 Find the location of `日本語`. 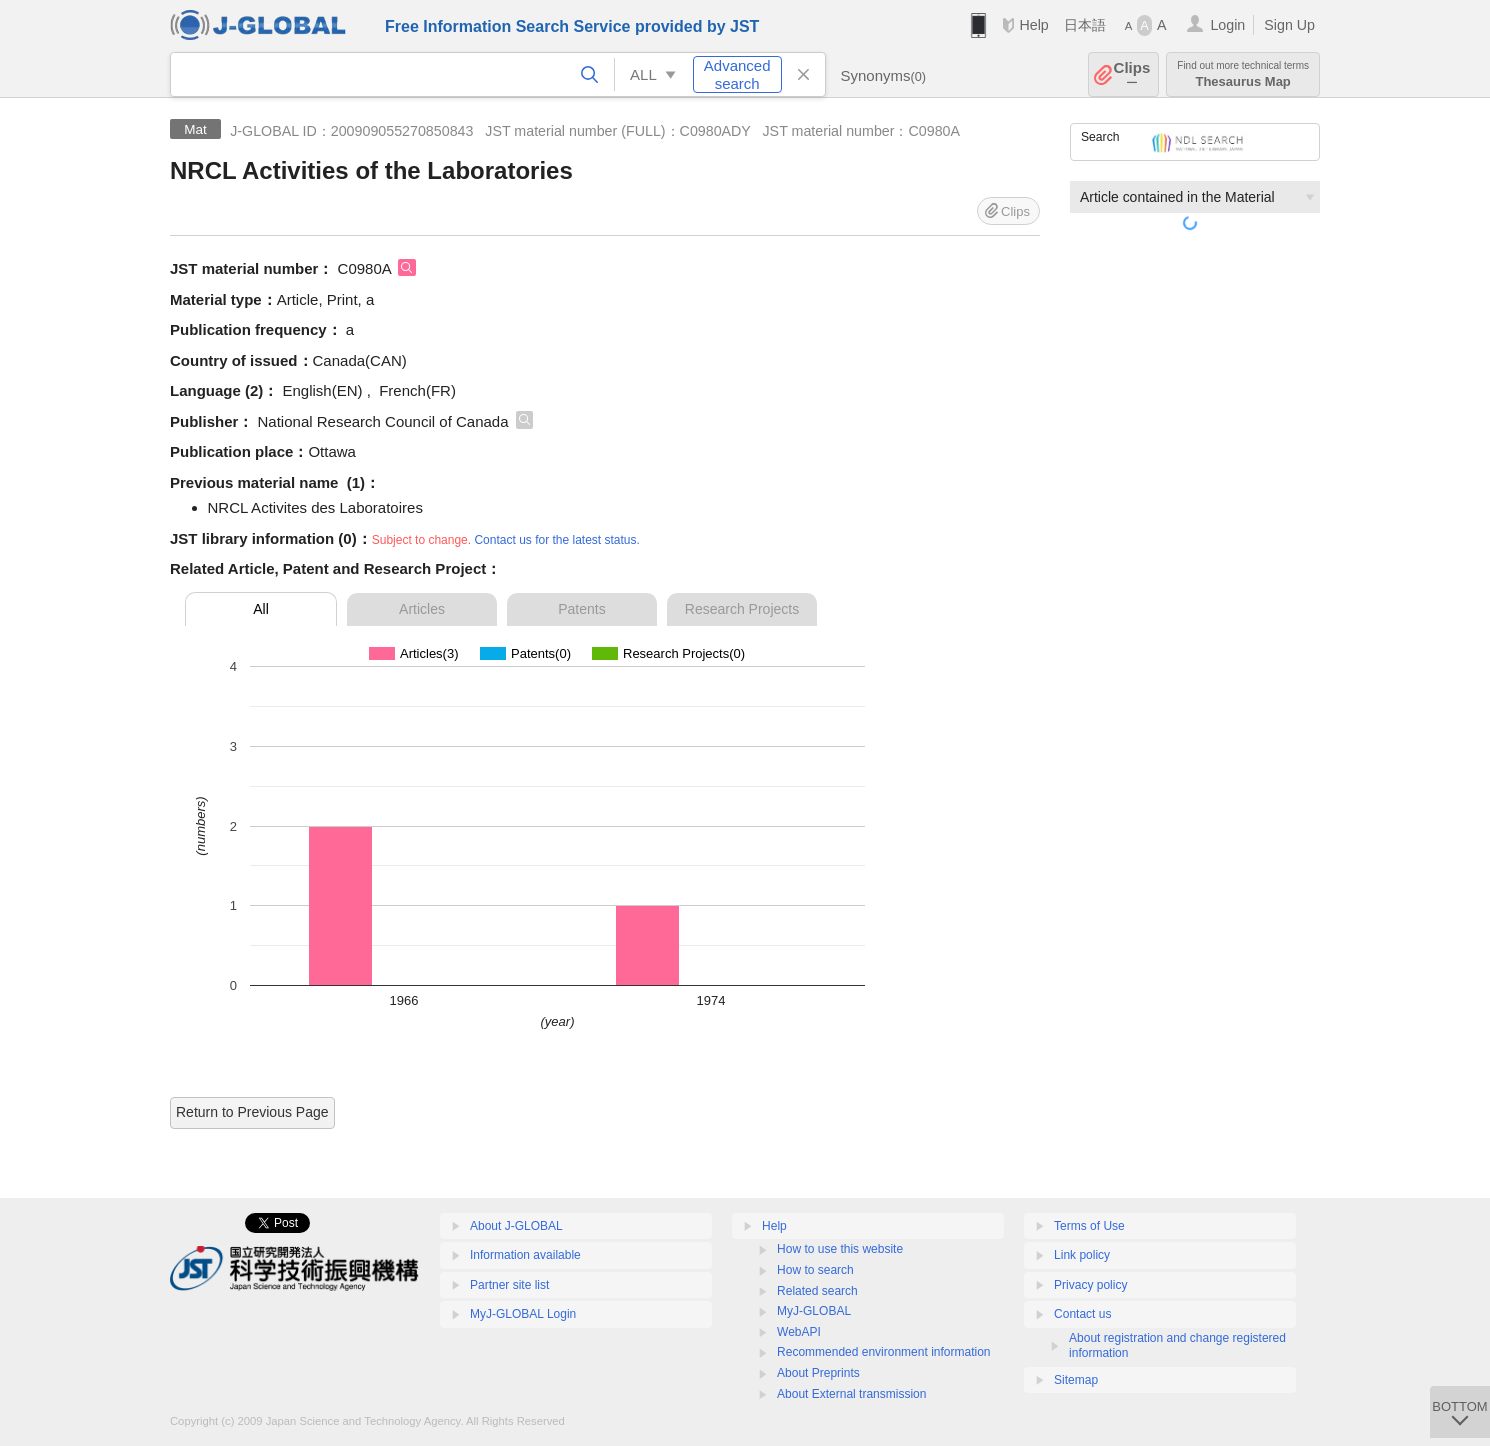

日本語 is located at coordinates (1085, 25).